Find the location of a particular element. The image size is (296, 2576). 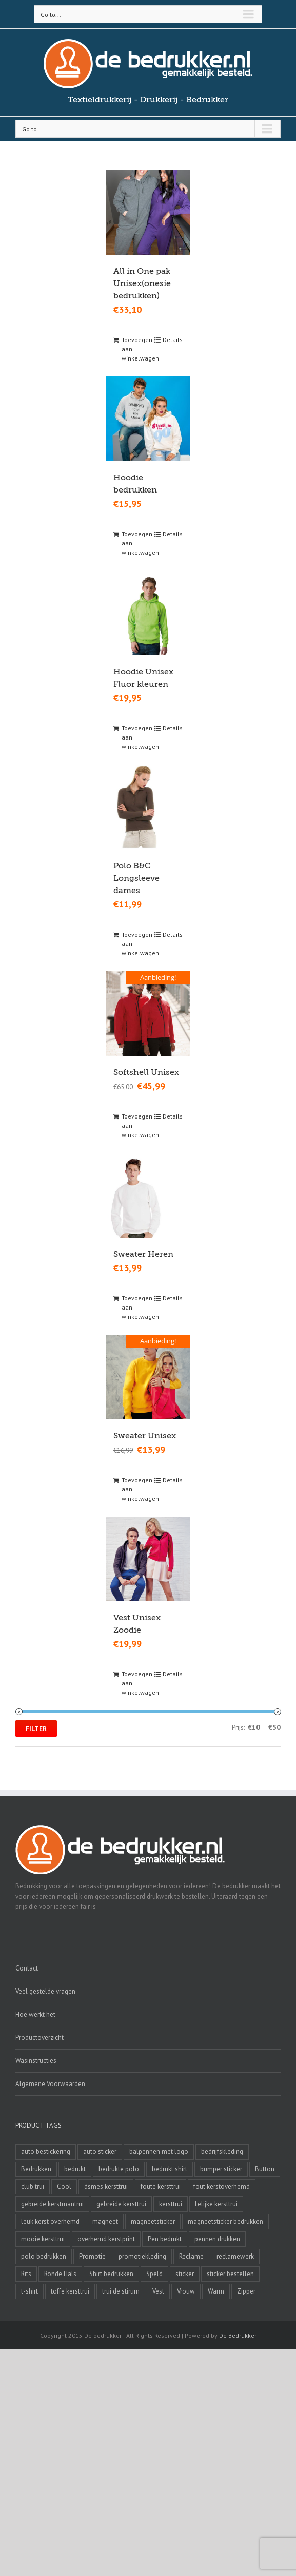

magneetsticker bedrukken [magneetsticker bedrukken (2 producten)] is located at coordinates (225, 2221).